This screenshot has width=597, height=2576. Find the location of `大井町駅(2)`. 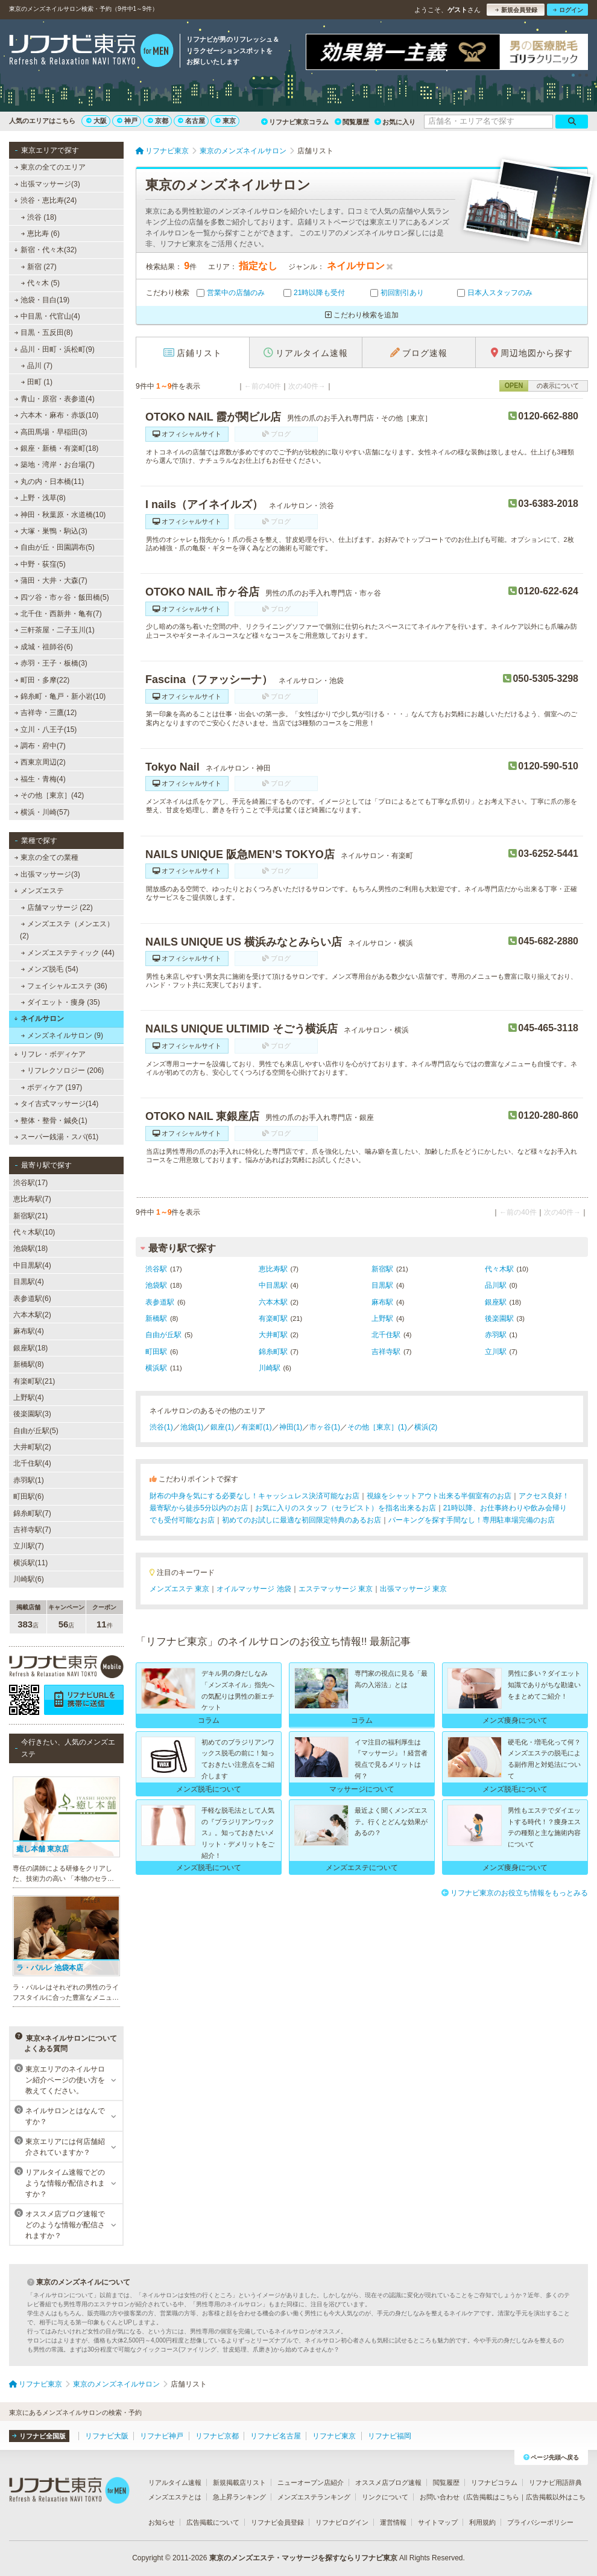

大井町駅(2) is located at coordinates (32, 1447).